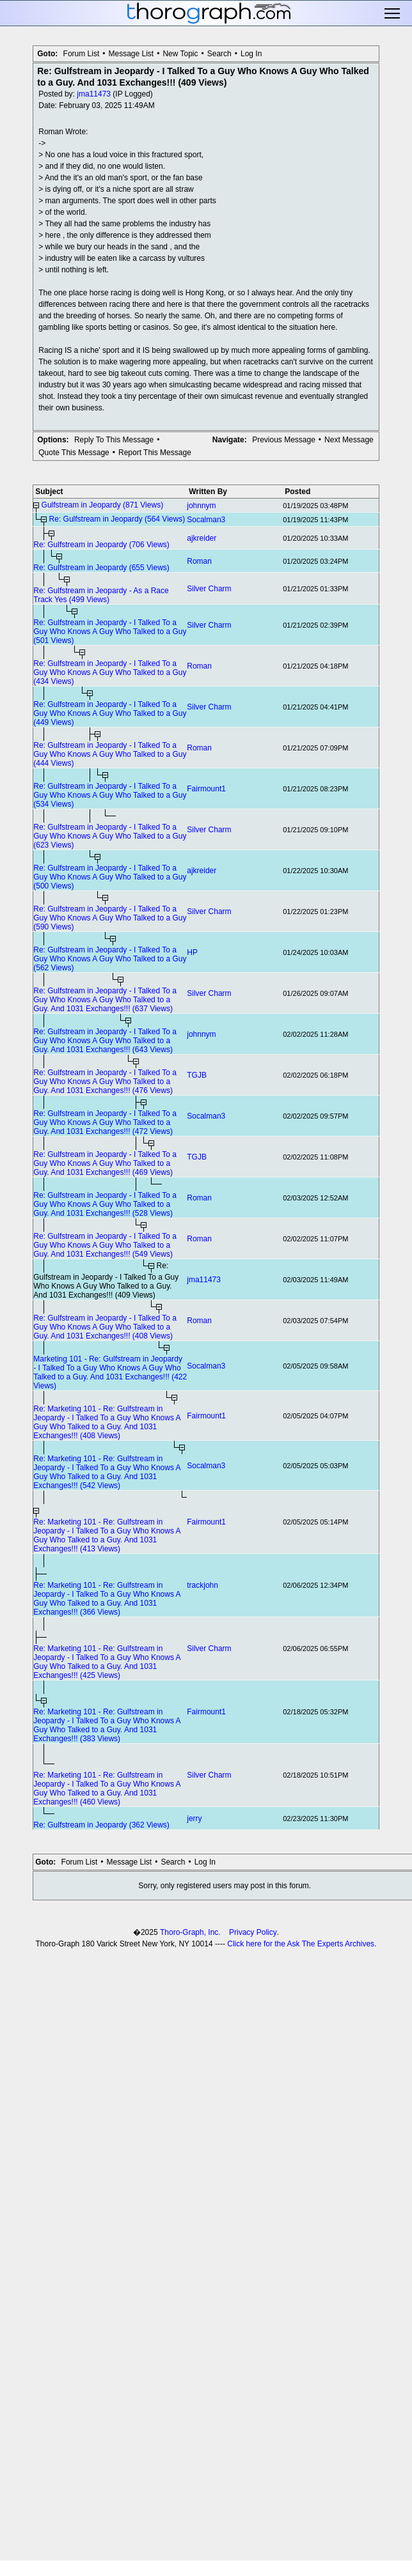  Describe the element at coordinates (194, 1818) in the screenshot. I see `jerry` at that location.